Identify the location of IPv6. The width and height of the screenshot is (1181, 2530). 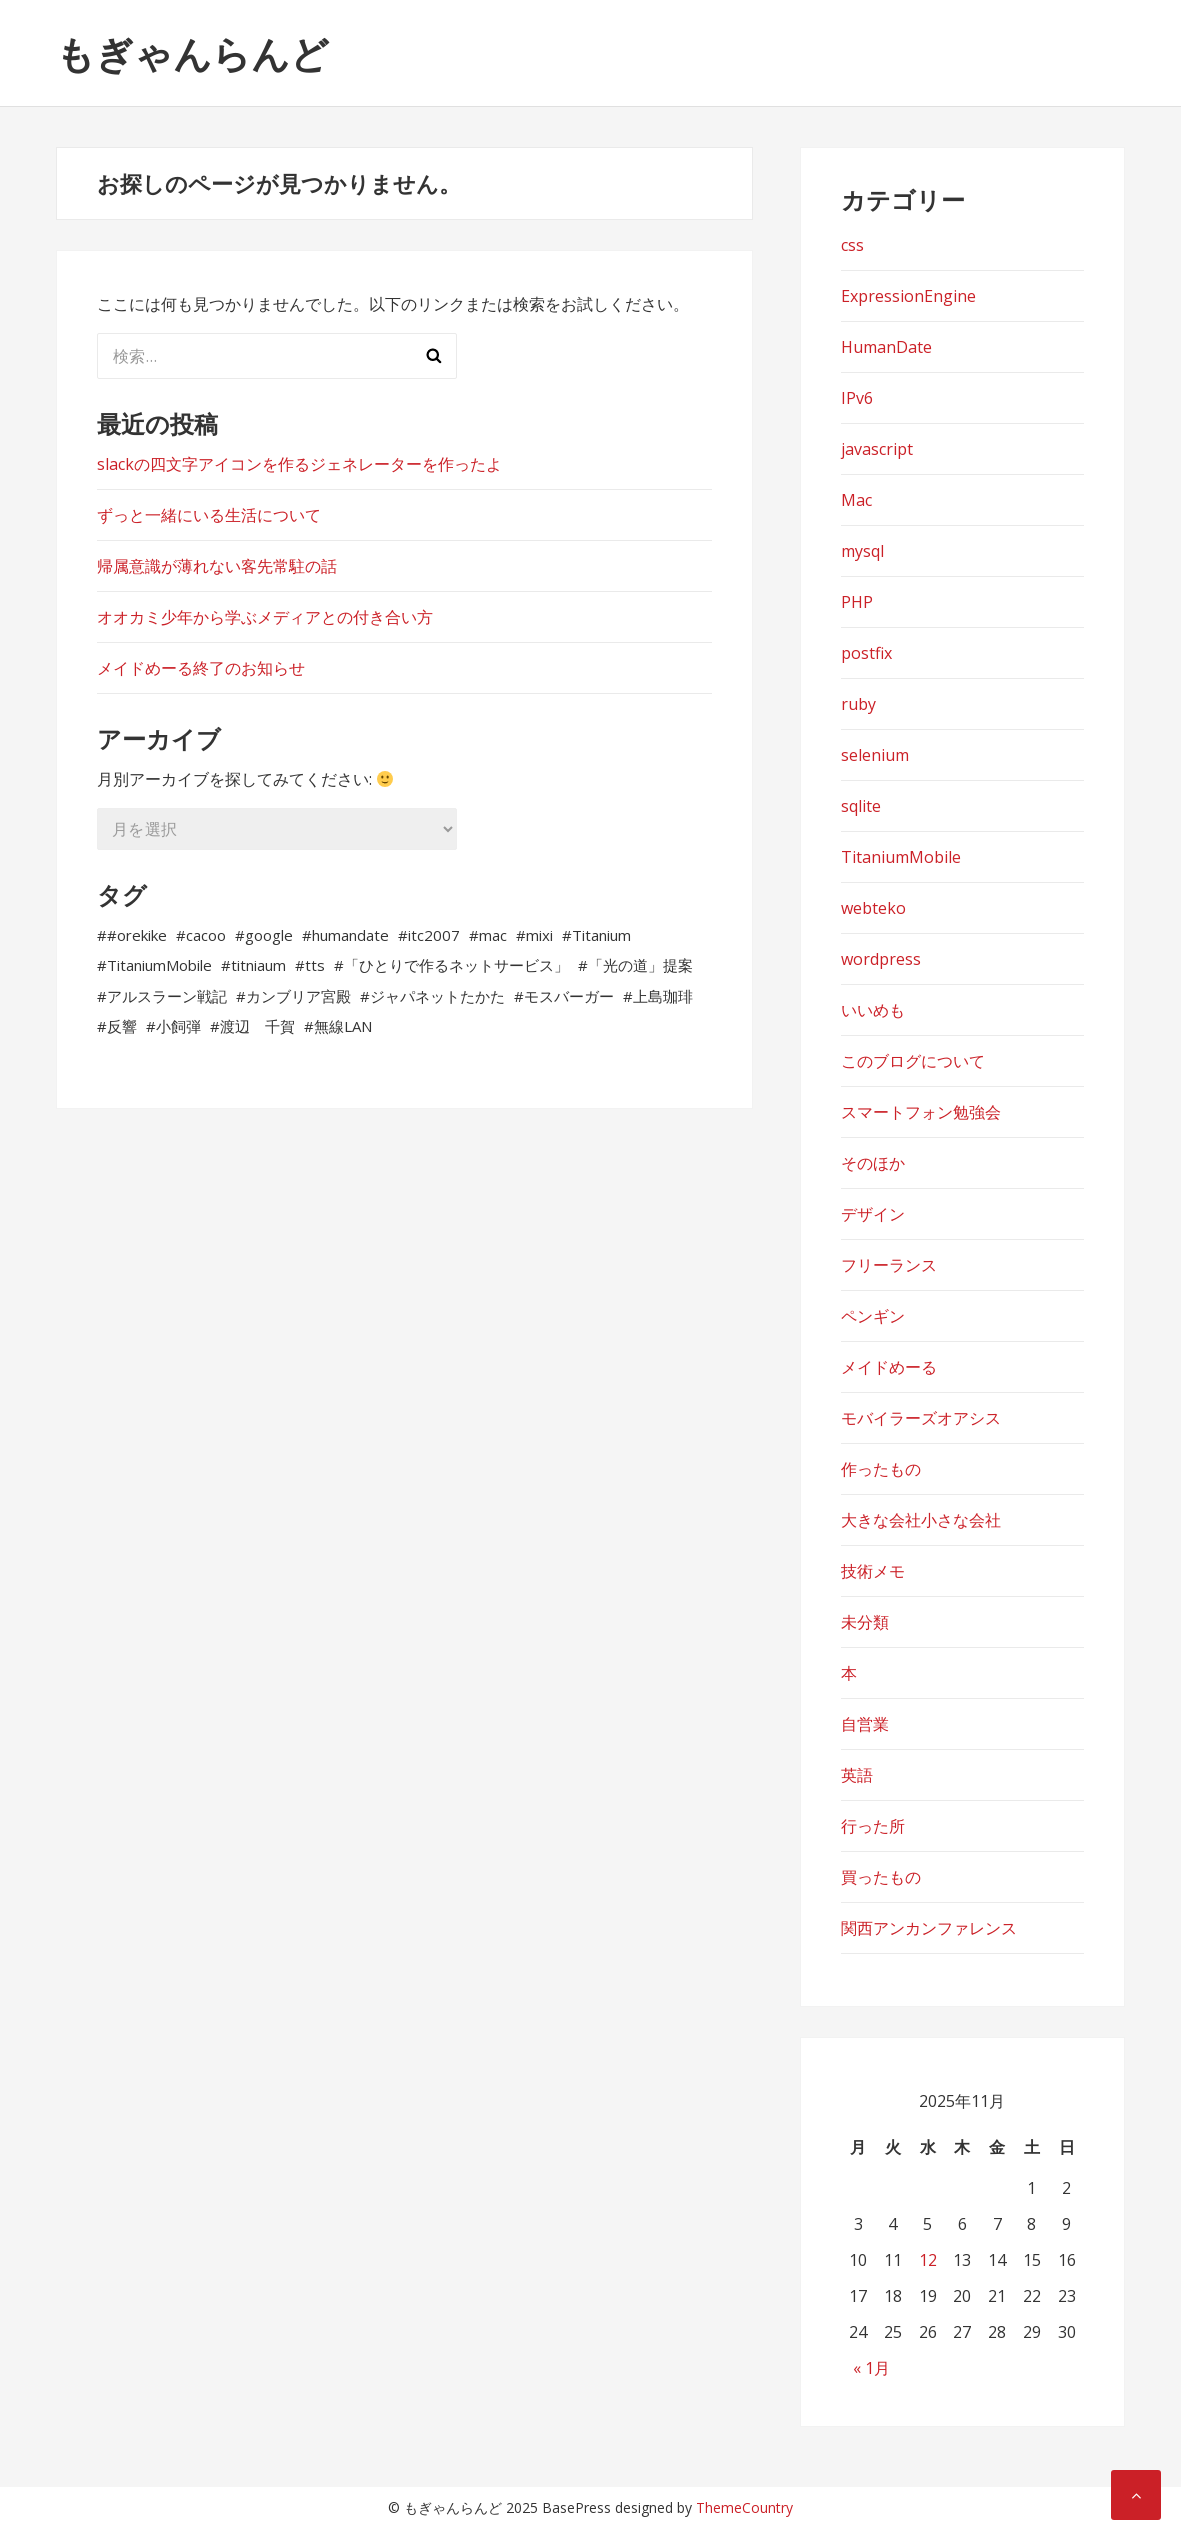
(857, 398).